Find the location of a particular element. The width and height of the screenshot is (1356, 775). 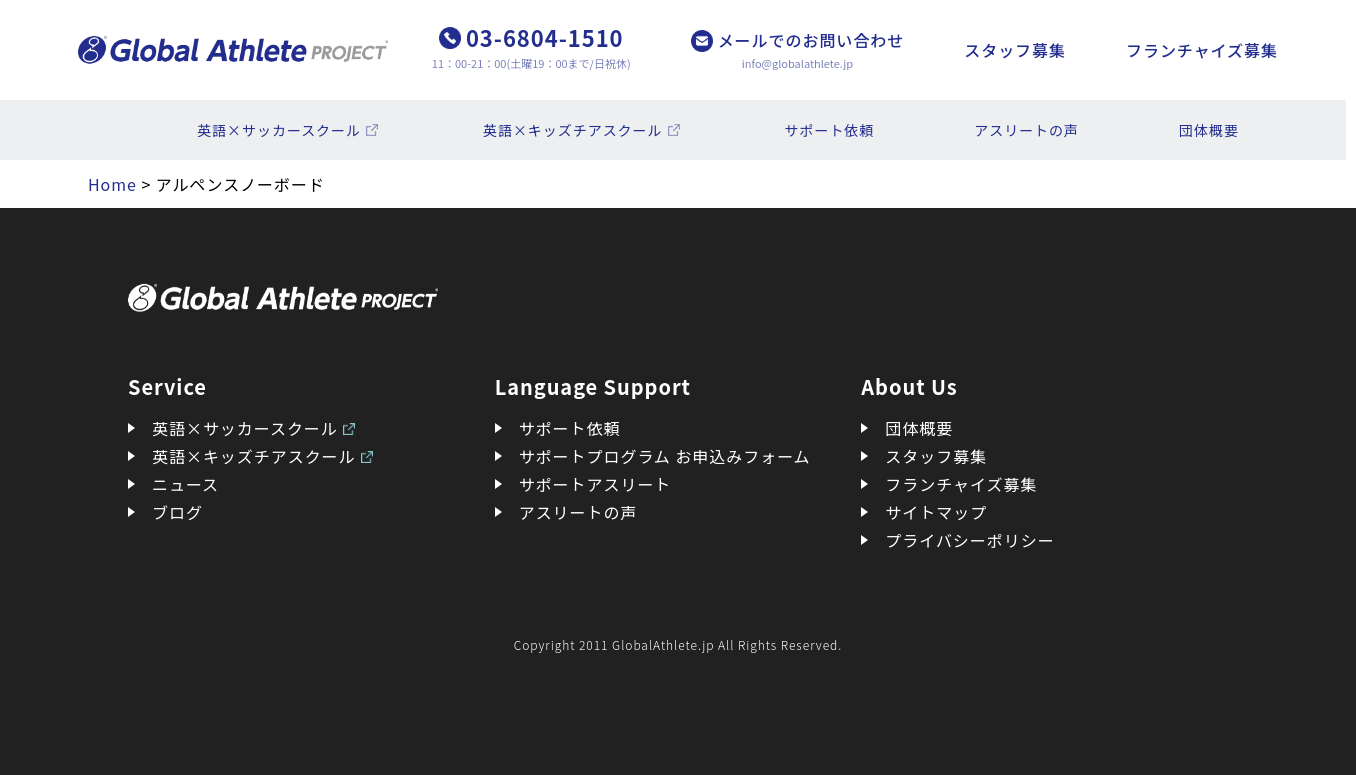

サポートプログラム お申込みフォーム is located at coordinates (665, 456).